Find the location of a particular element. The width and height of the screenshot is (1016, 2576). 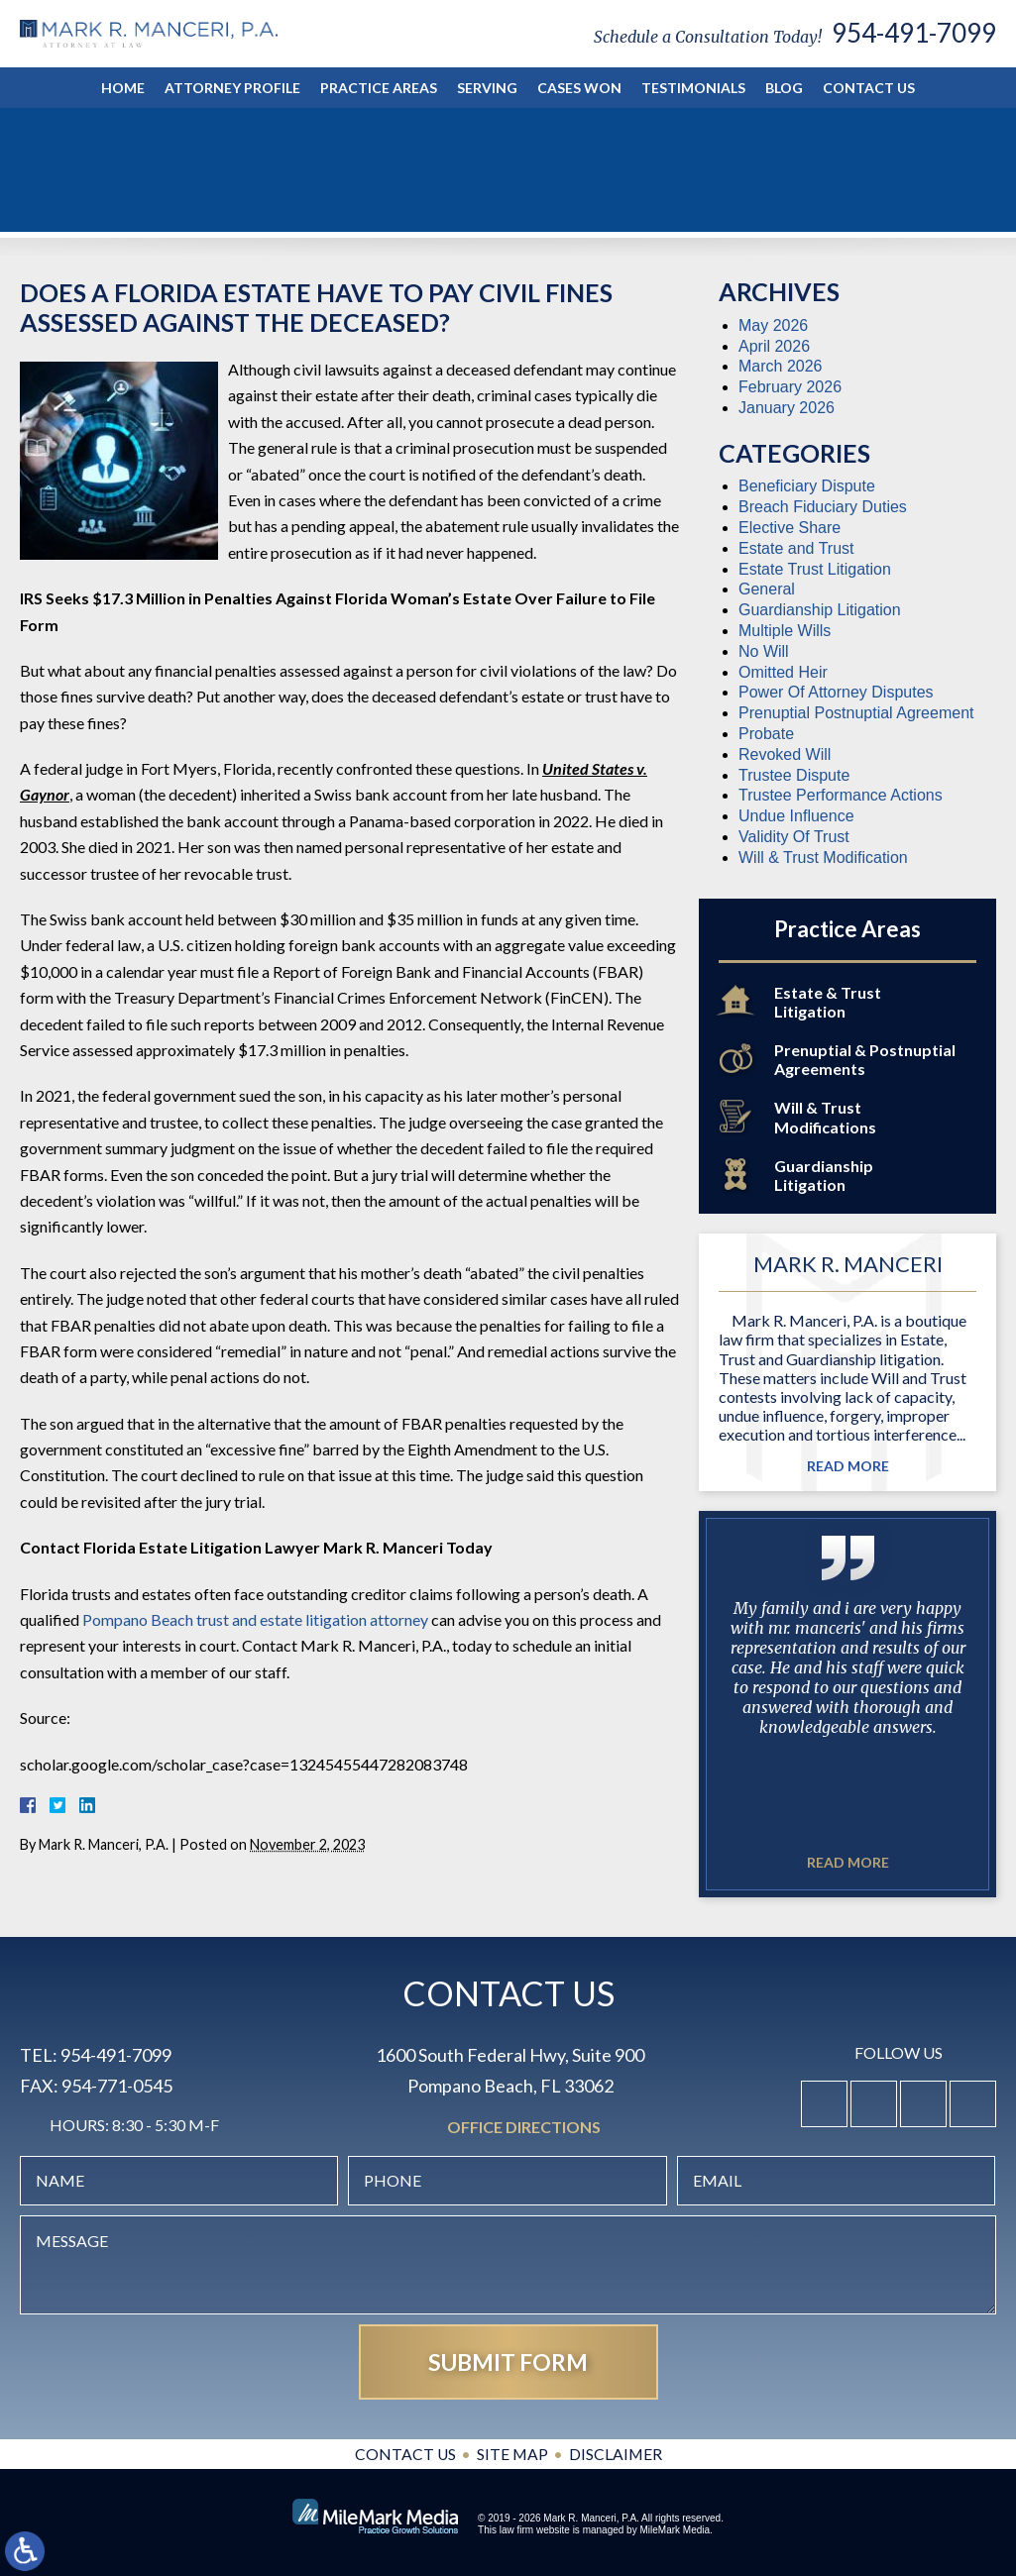

January 2026 is located at coordinates (786, 407).